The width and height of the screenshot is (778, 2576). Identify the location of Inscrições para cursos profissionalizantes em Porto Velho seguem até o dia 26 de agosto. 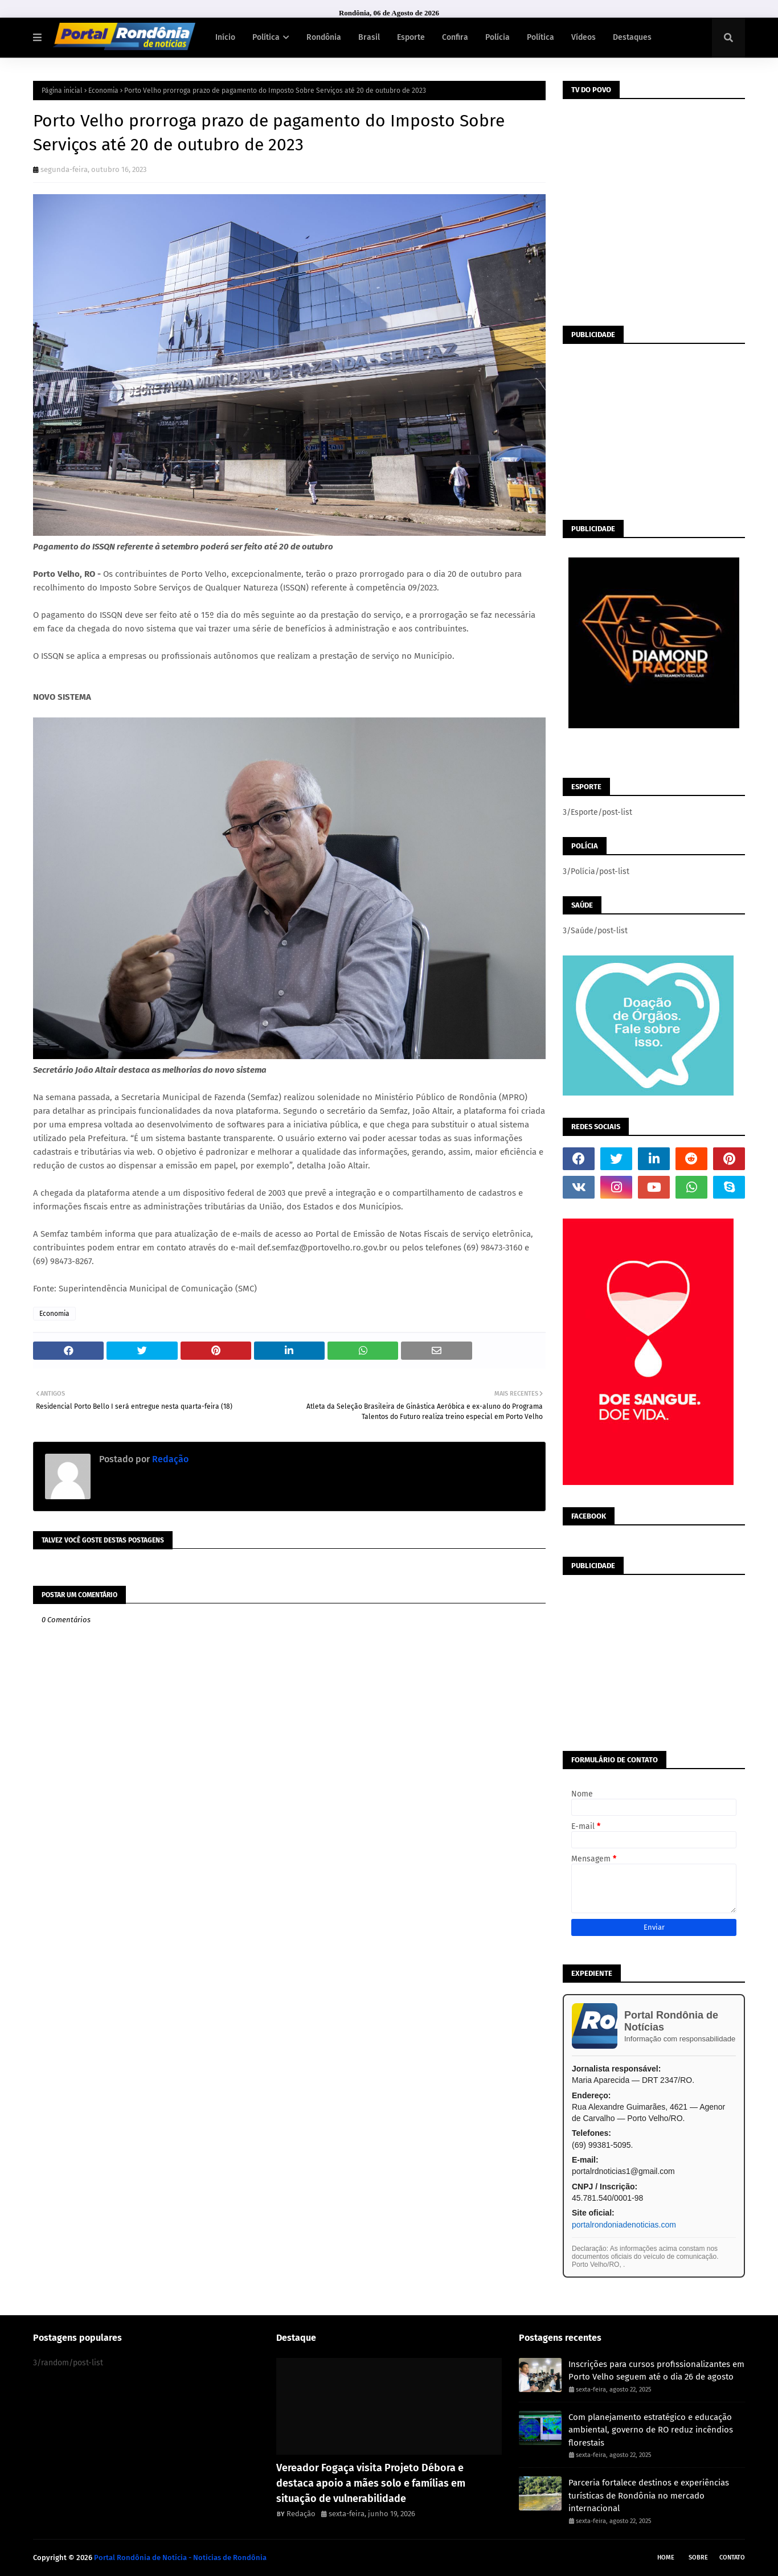
(656, 2370).